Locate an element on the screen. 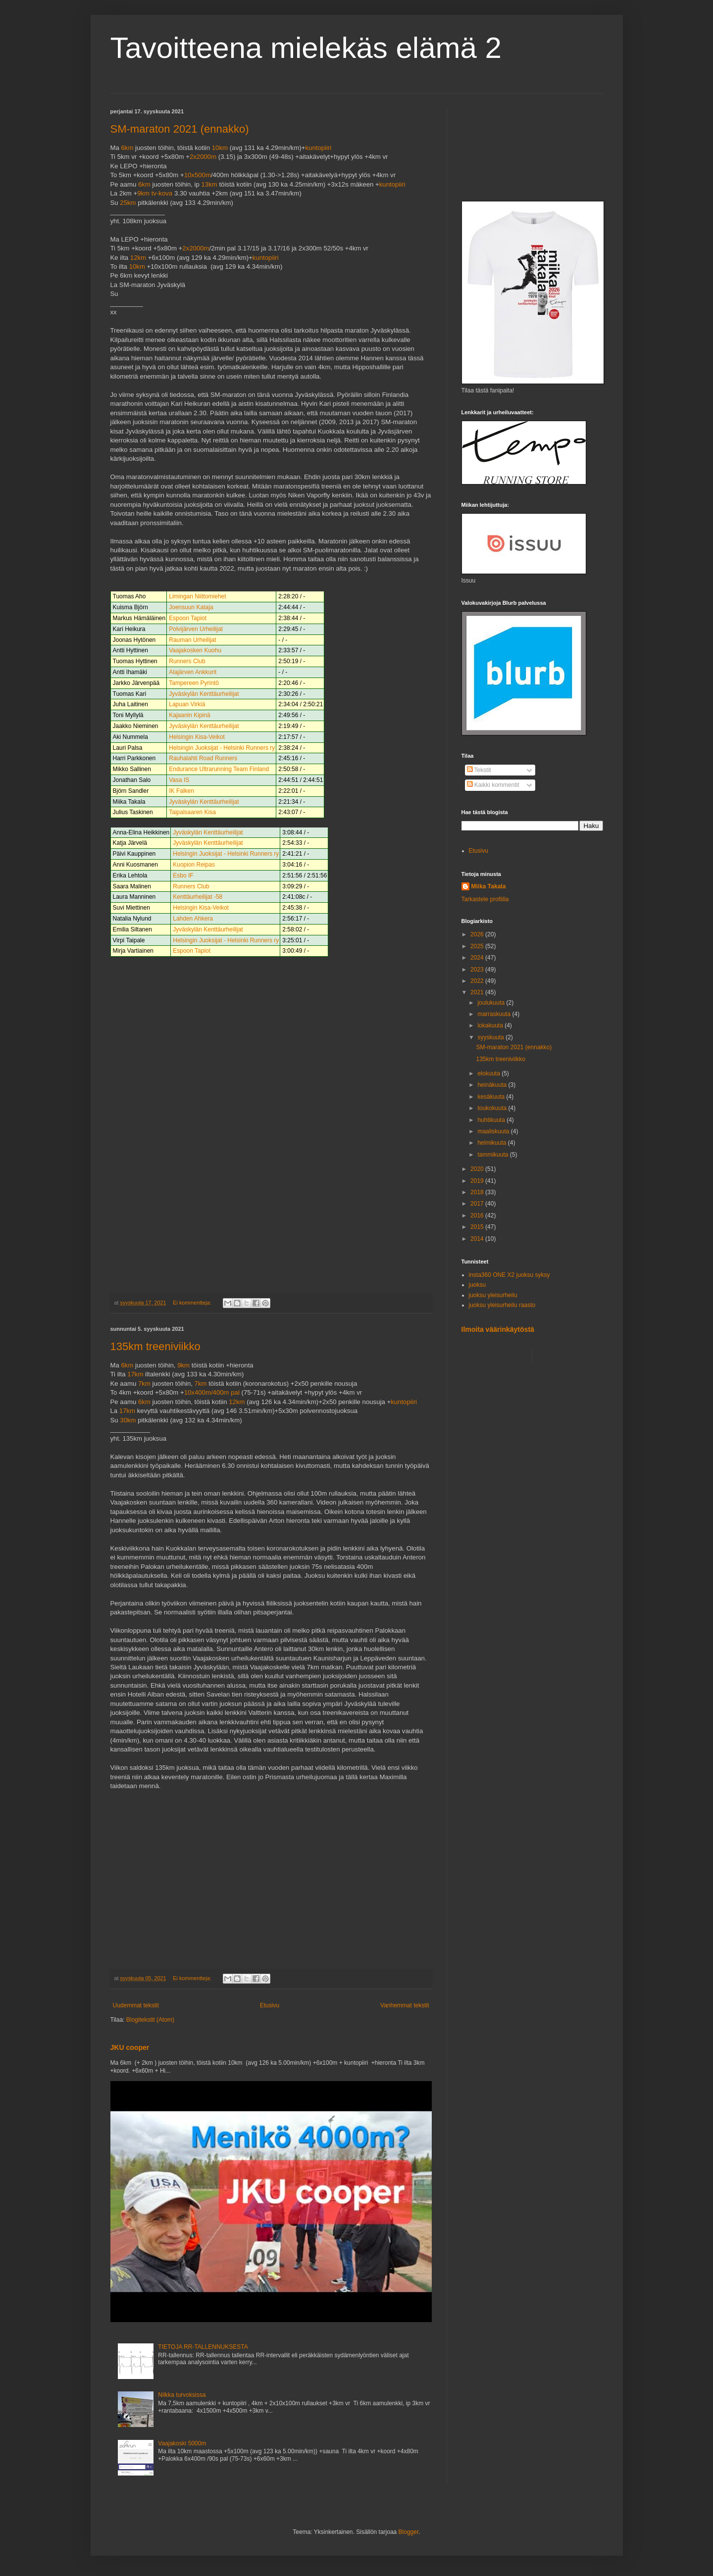  Ilmoita väärinkäytöstä is located at coordinates (497, 1329).